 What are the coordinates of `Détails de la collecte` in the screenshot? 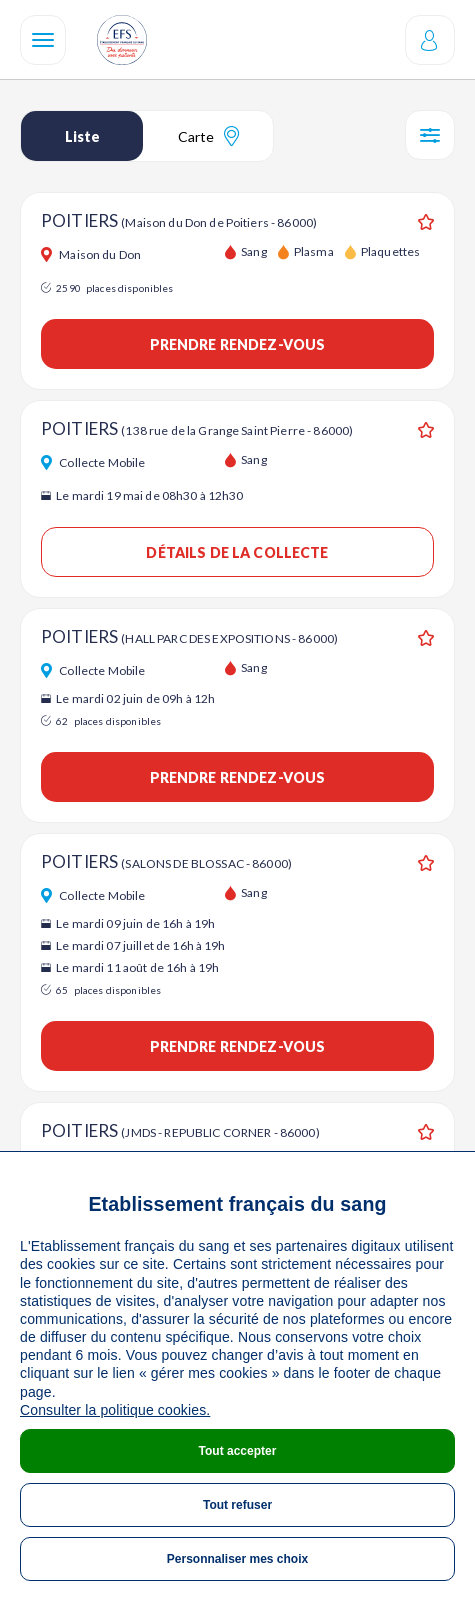 It's located at (237, 552).